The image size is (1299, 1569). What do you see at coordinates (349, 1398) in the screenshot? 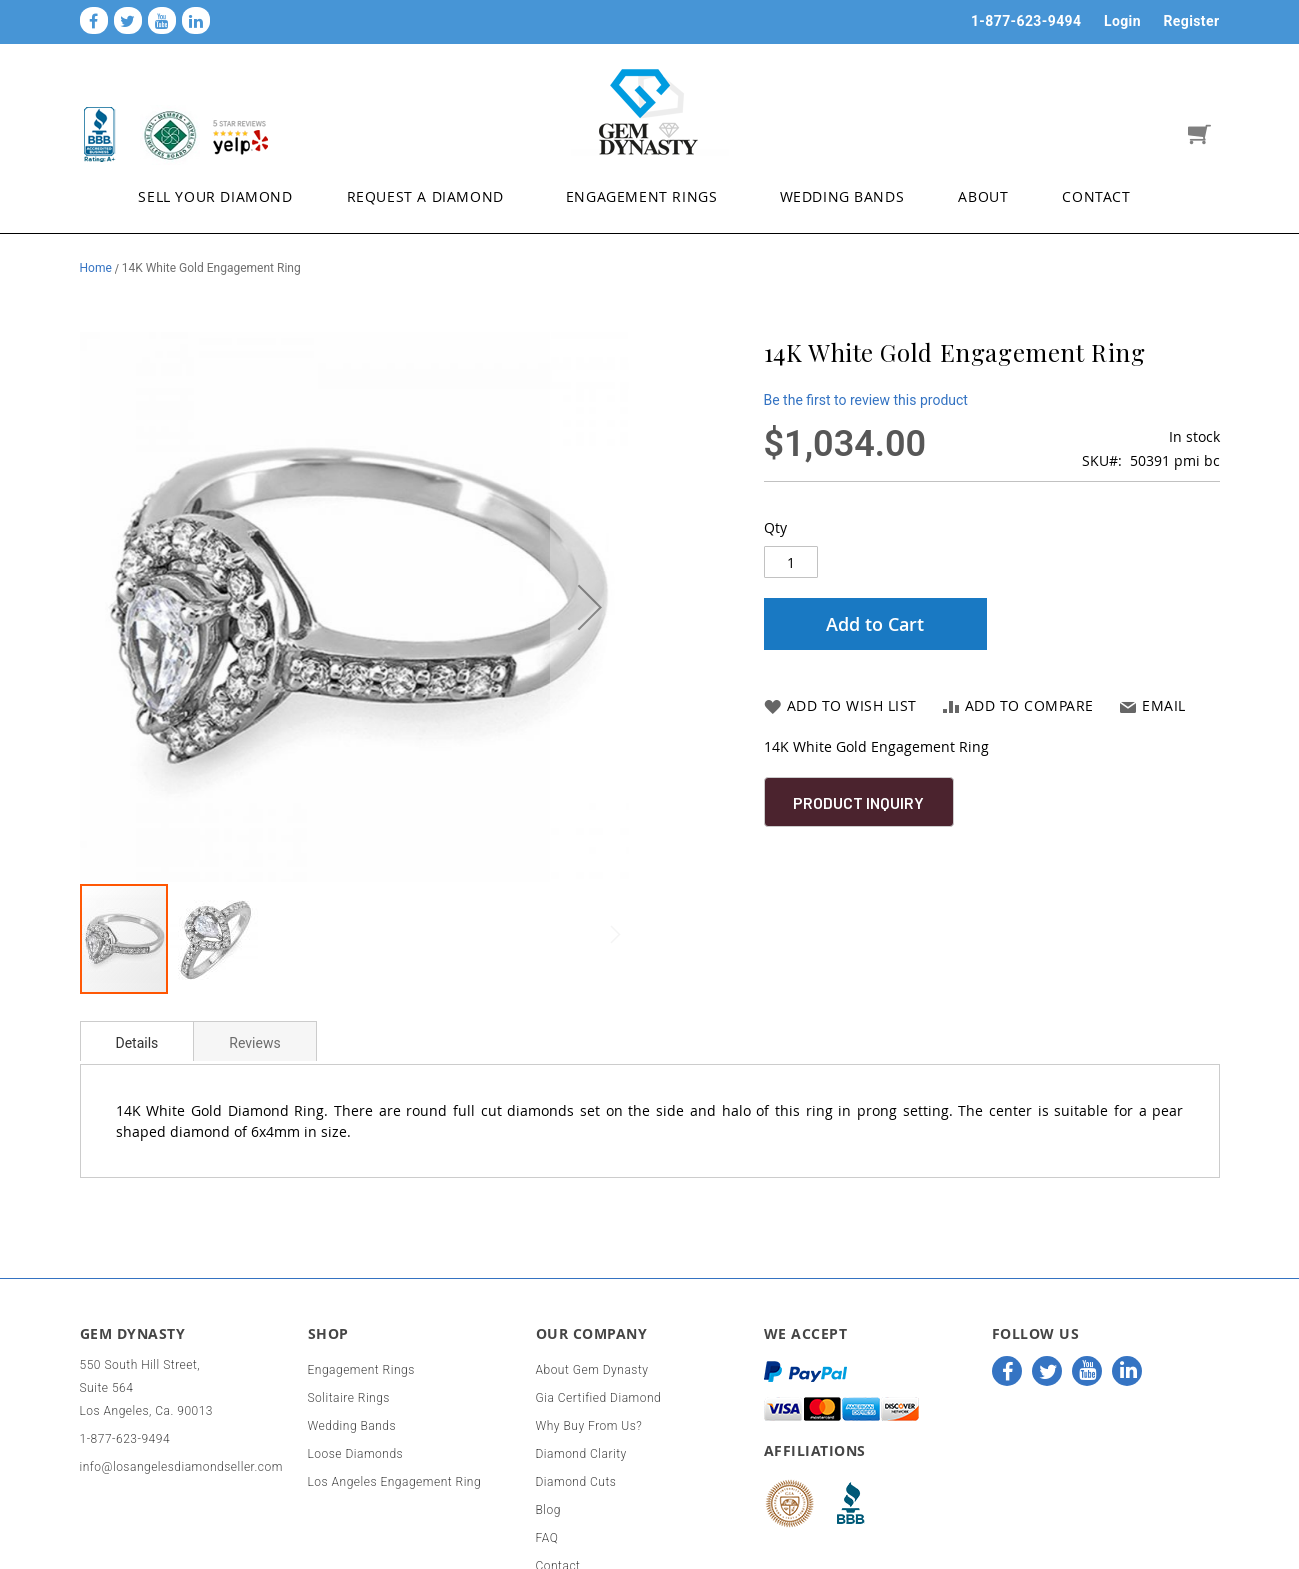
I see `Solitaire Rings` at bounding box center [349, 1398].